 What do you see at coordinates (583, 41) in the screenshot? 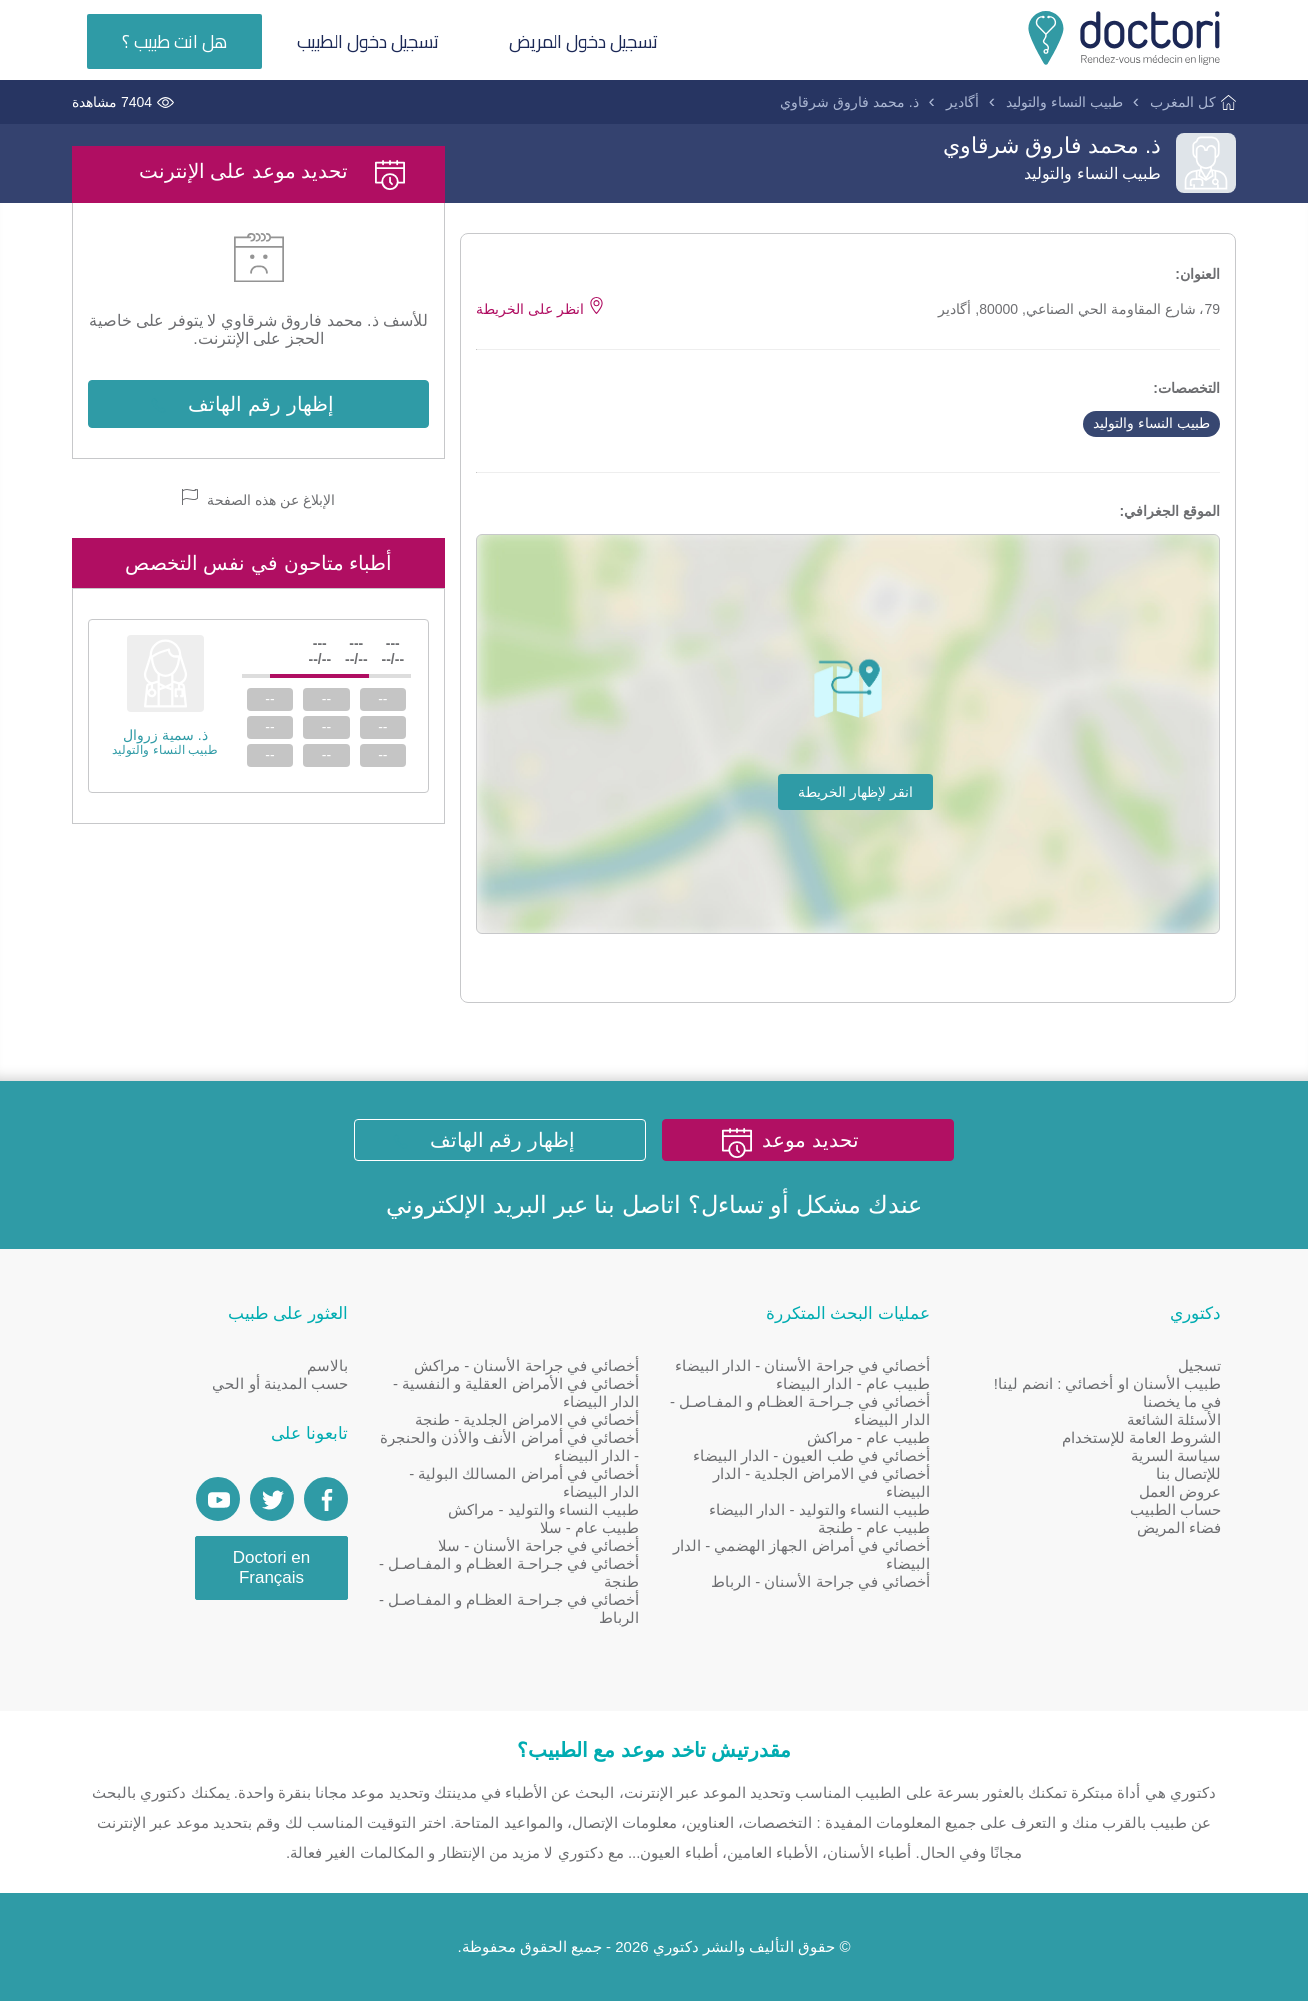
I see `تسجيل دخول المريض` at bounding box center [583, 41].